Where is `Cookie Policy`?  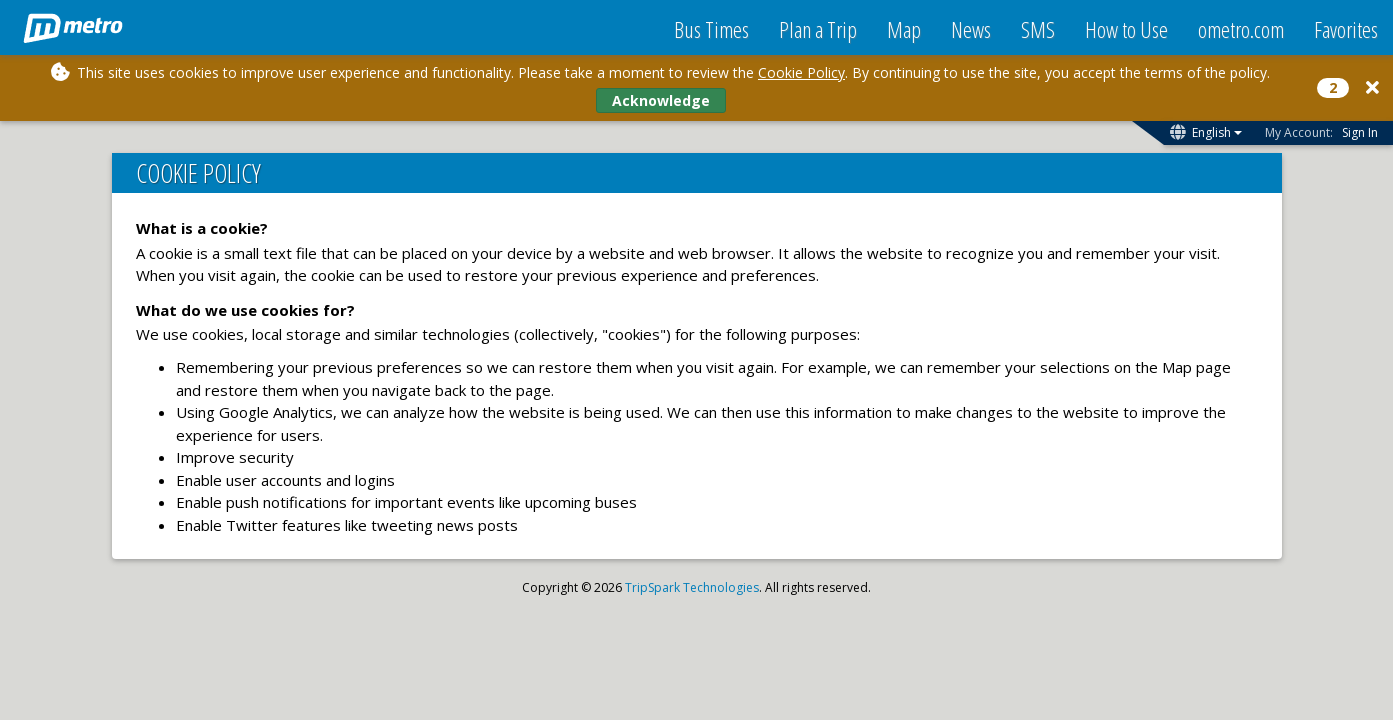 Cookie Policy is located at coordinates (801, 72).